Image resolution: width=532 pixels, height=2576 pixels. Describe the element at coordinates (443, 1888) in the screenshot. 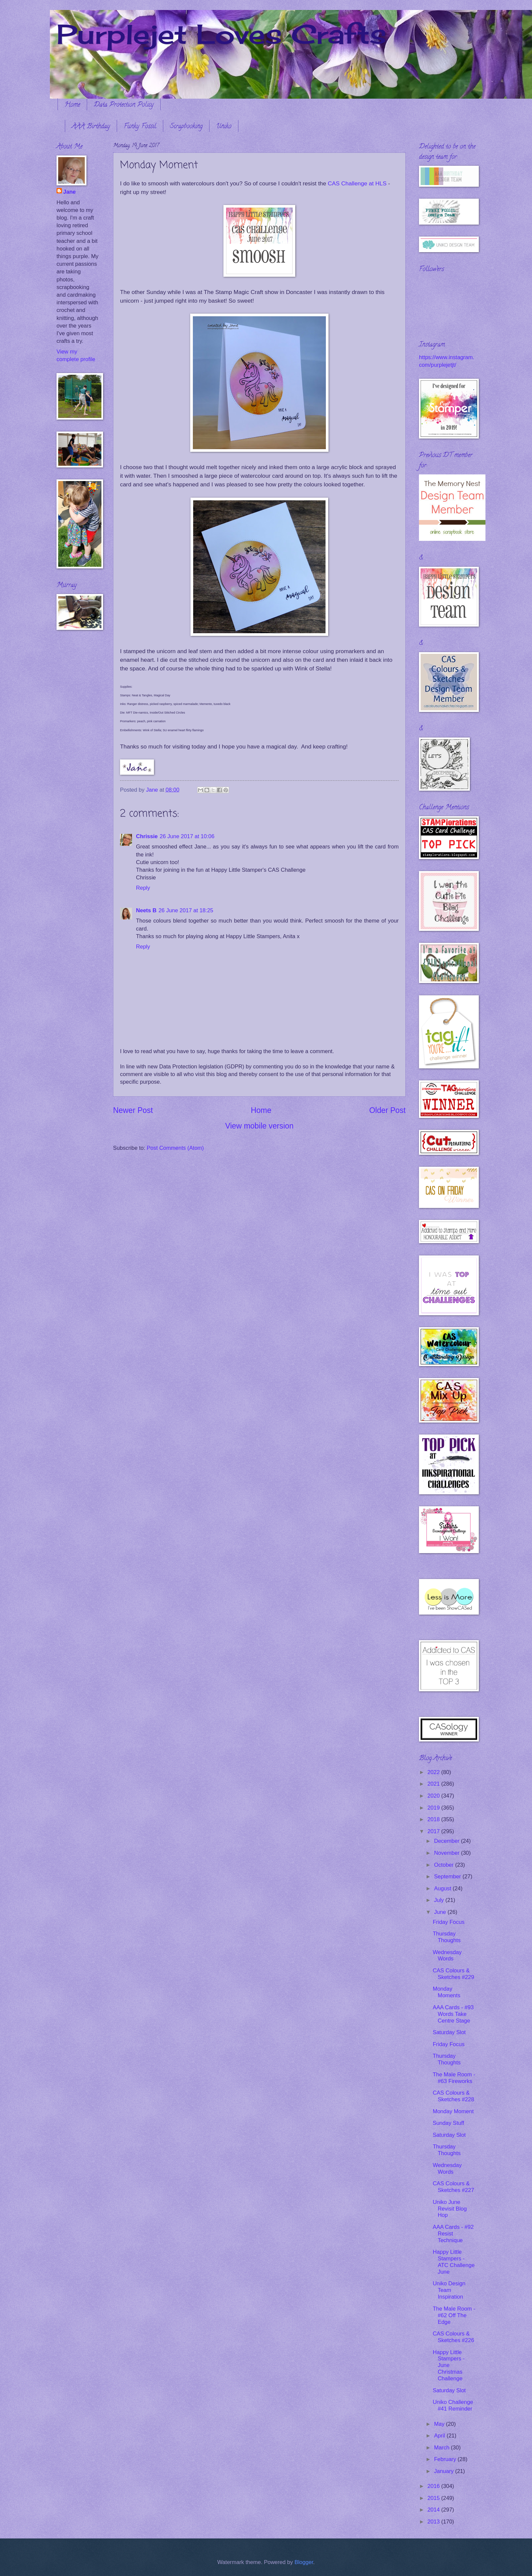

I see `August` at that location.